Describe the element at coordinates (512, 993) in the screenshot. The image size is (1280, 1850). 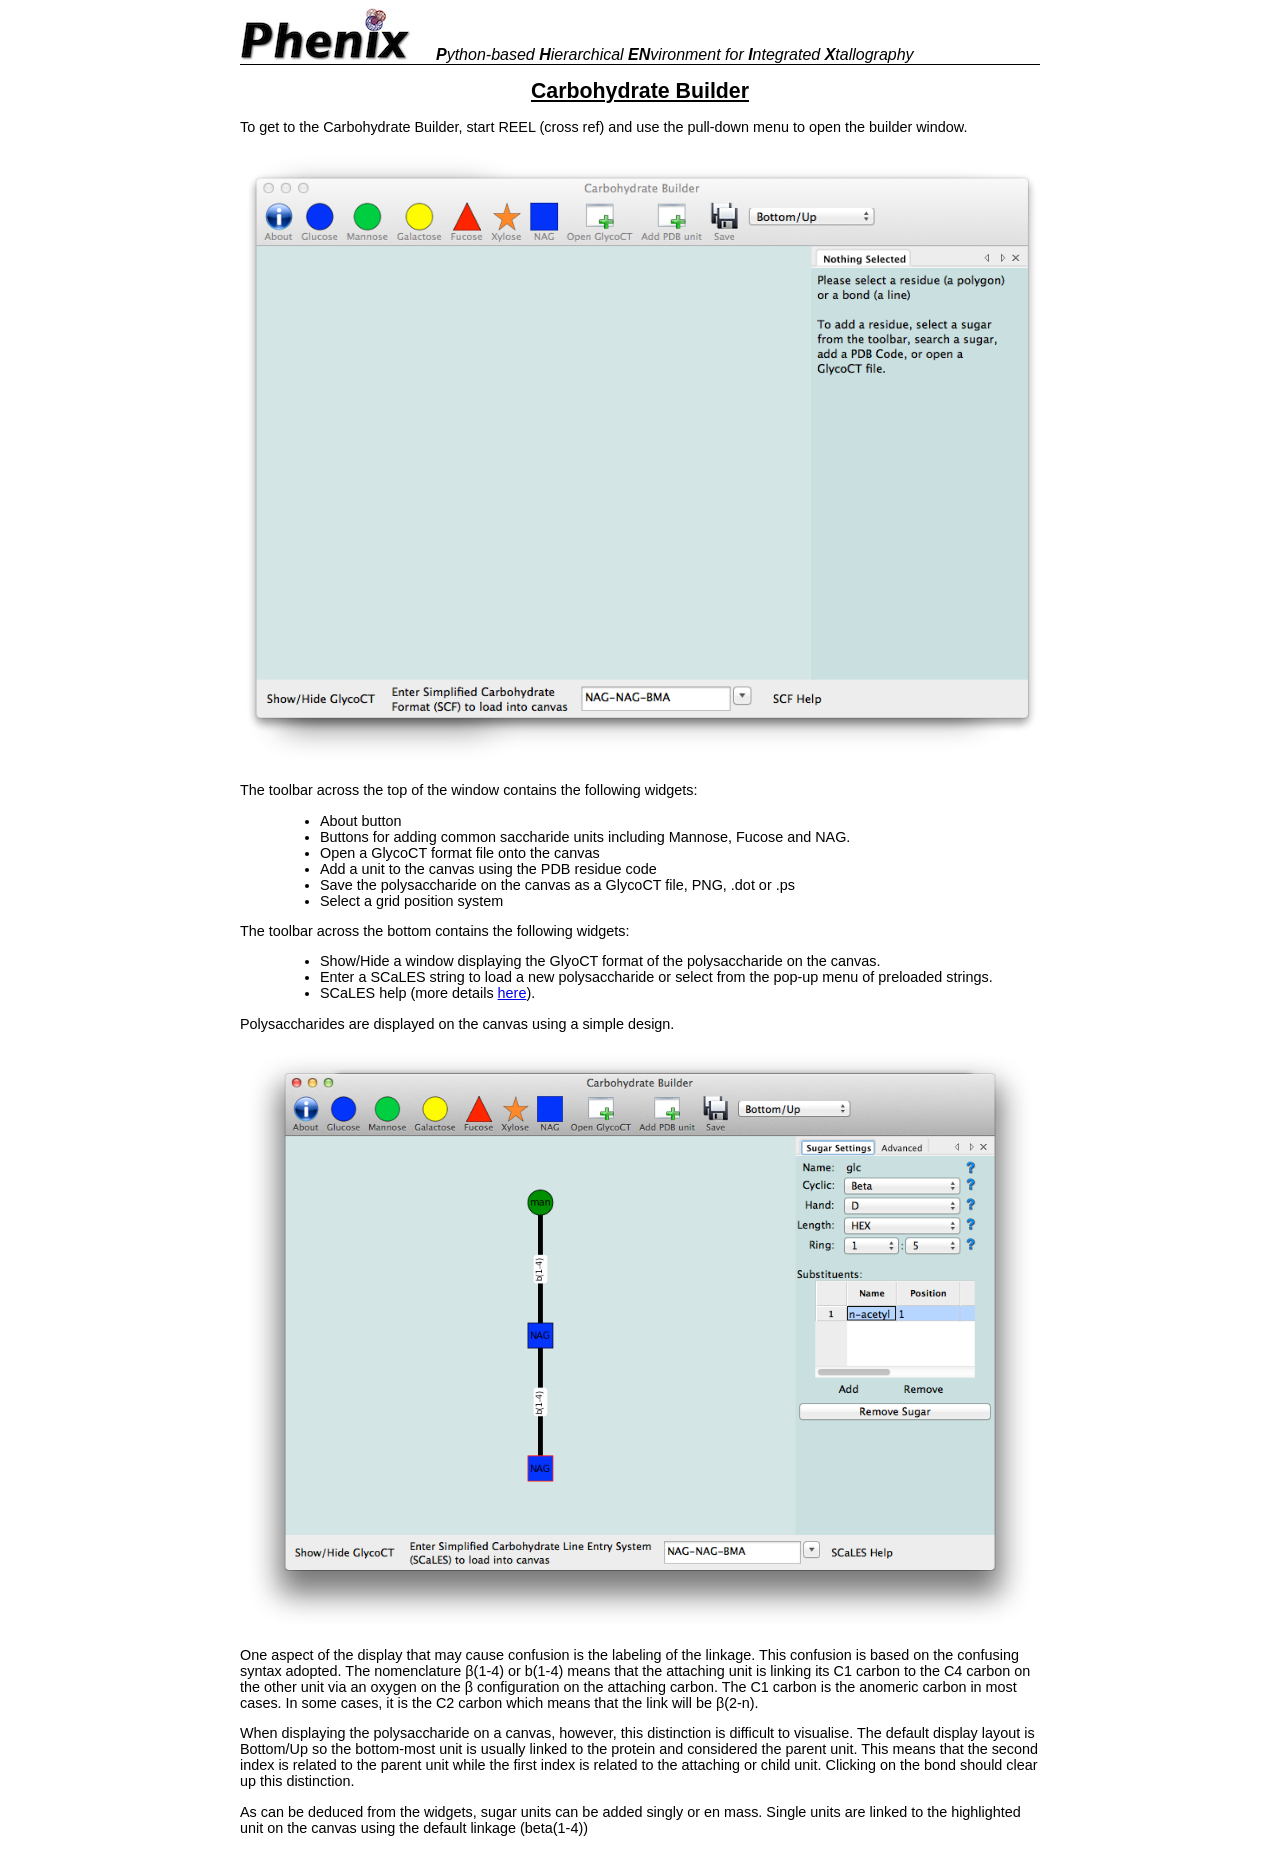
I see `here` at that location.